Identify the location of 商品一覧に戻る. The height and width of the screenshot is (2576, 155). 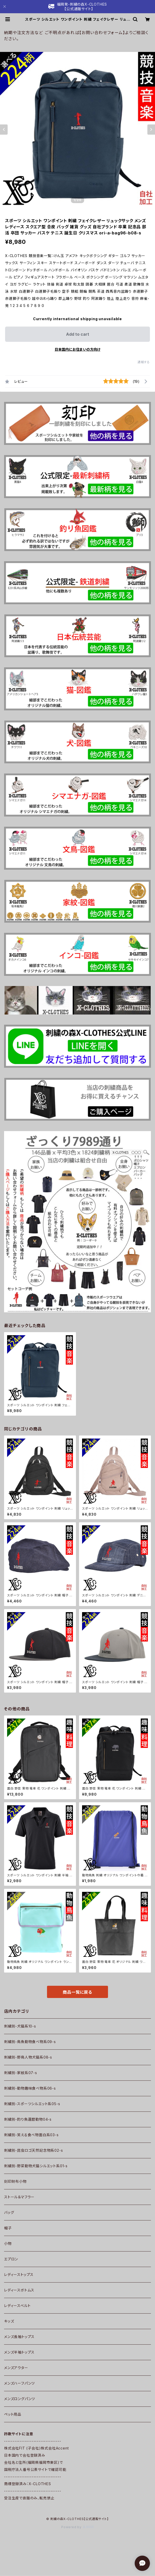
(77, 1992).